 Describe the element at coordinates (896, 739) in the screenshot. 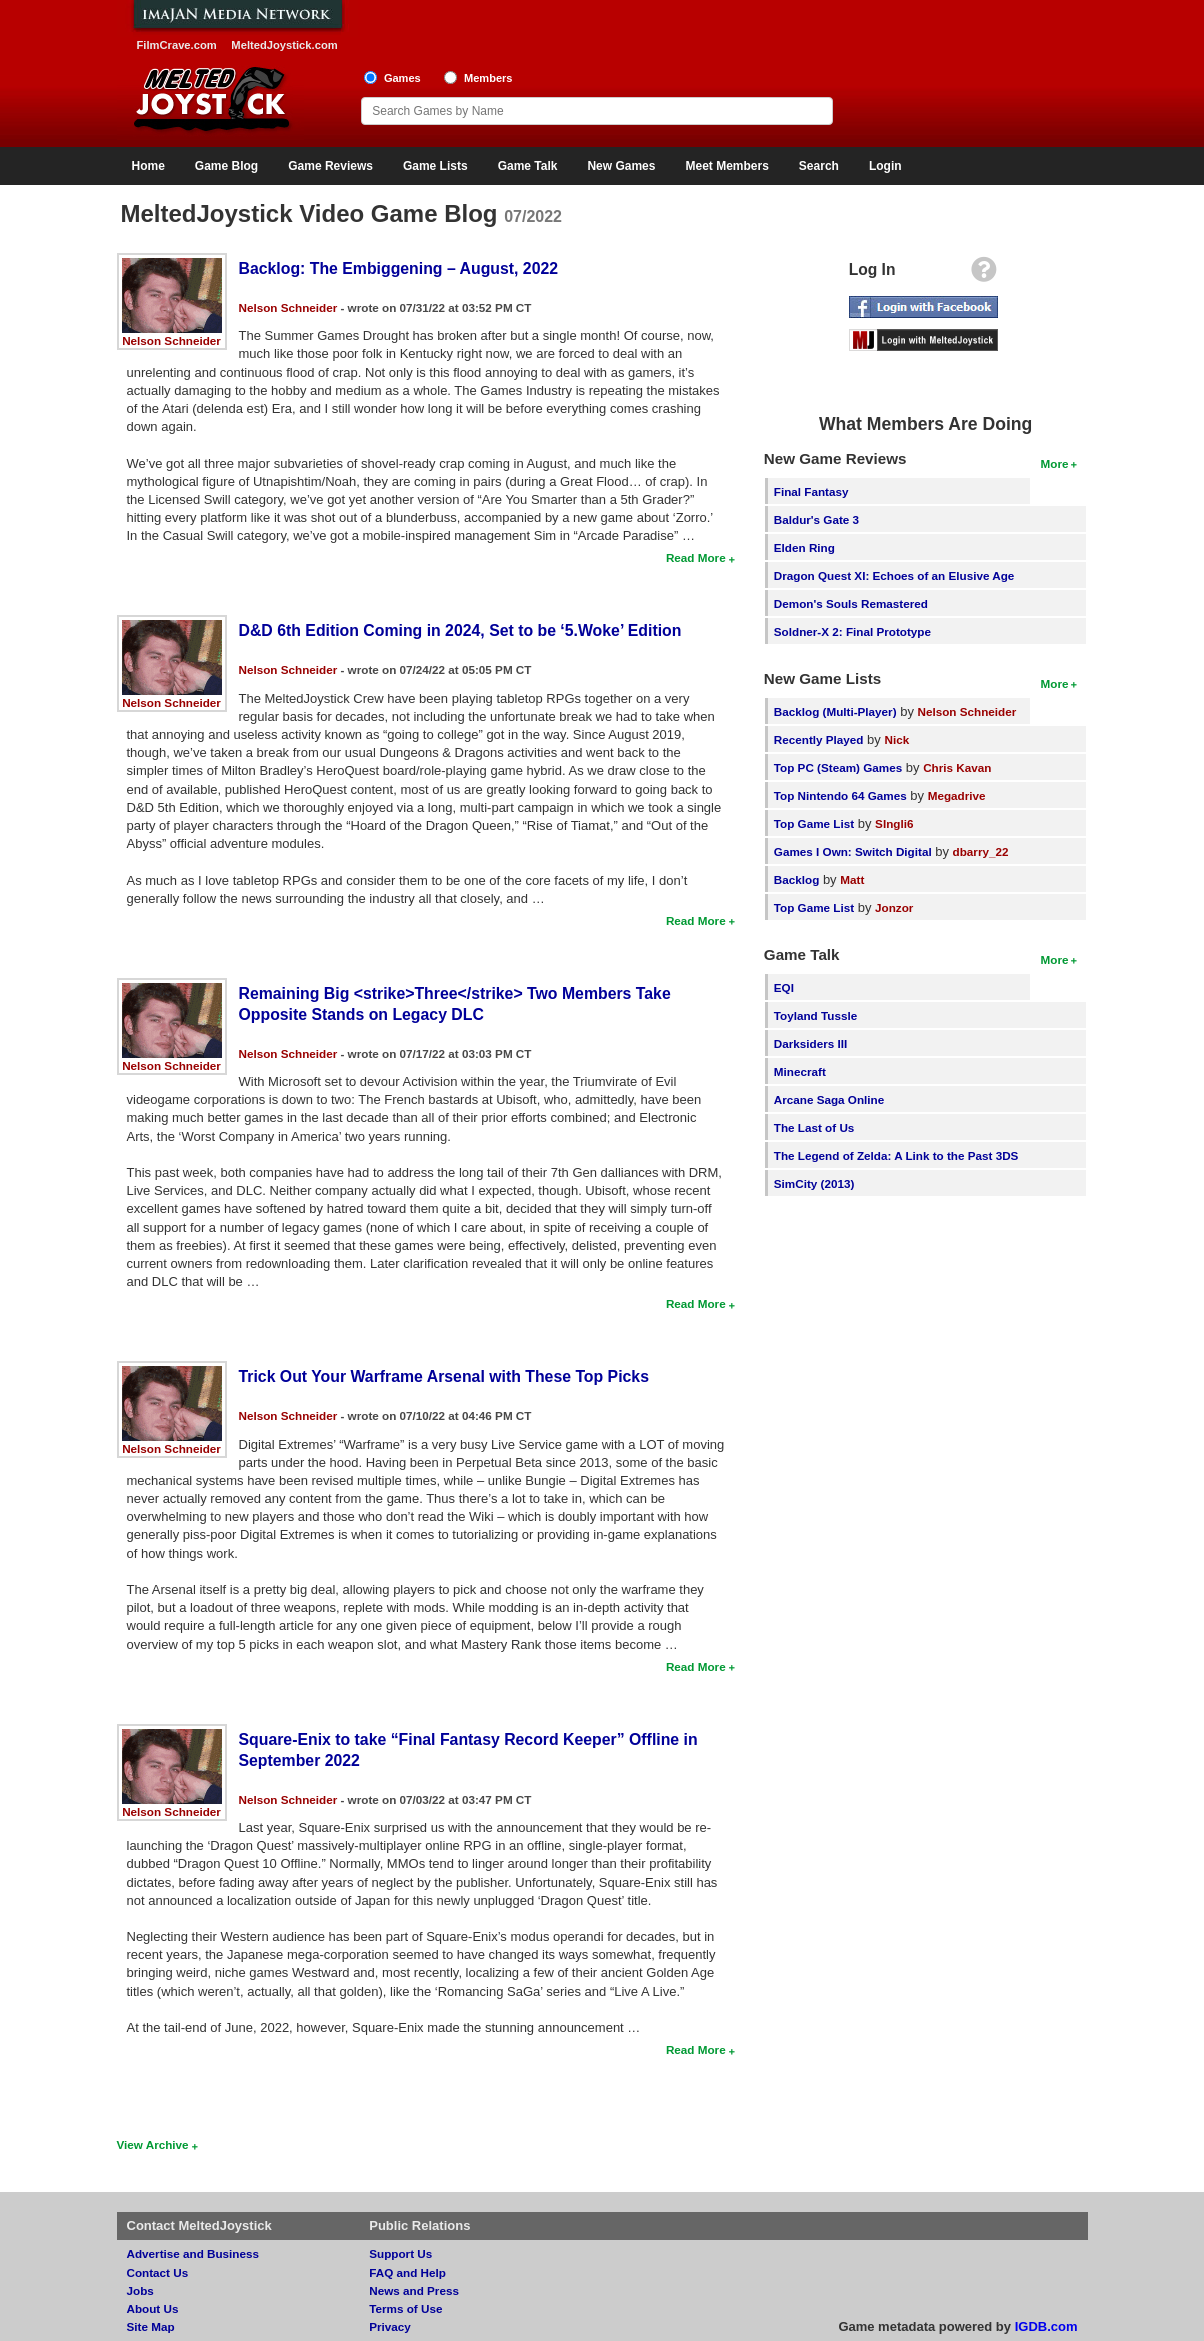

I see `Nick` at that location.